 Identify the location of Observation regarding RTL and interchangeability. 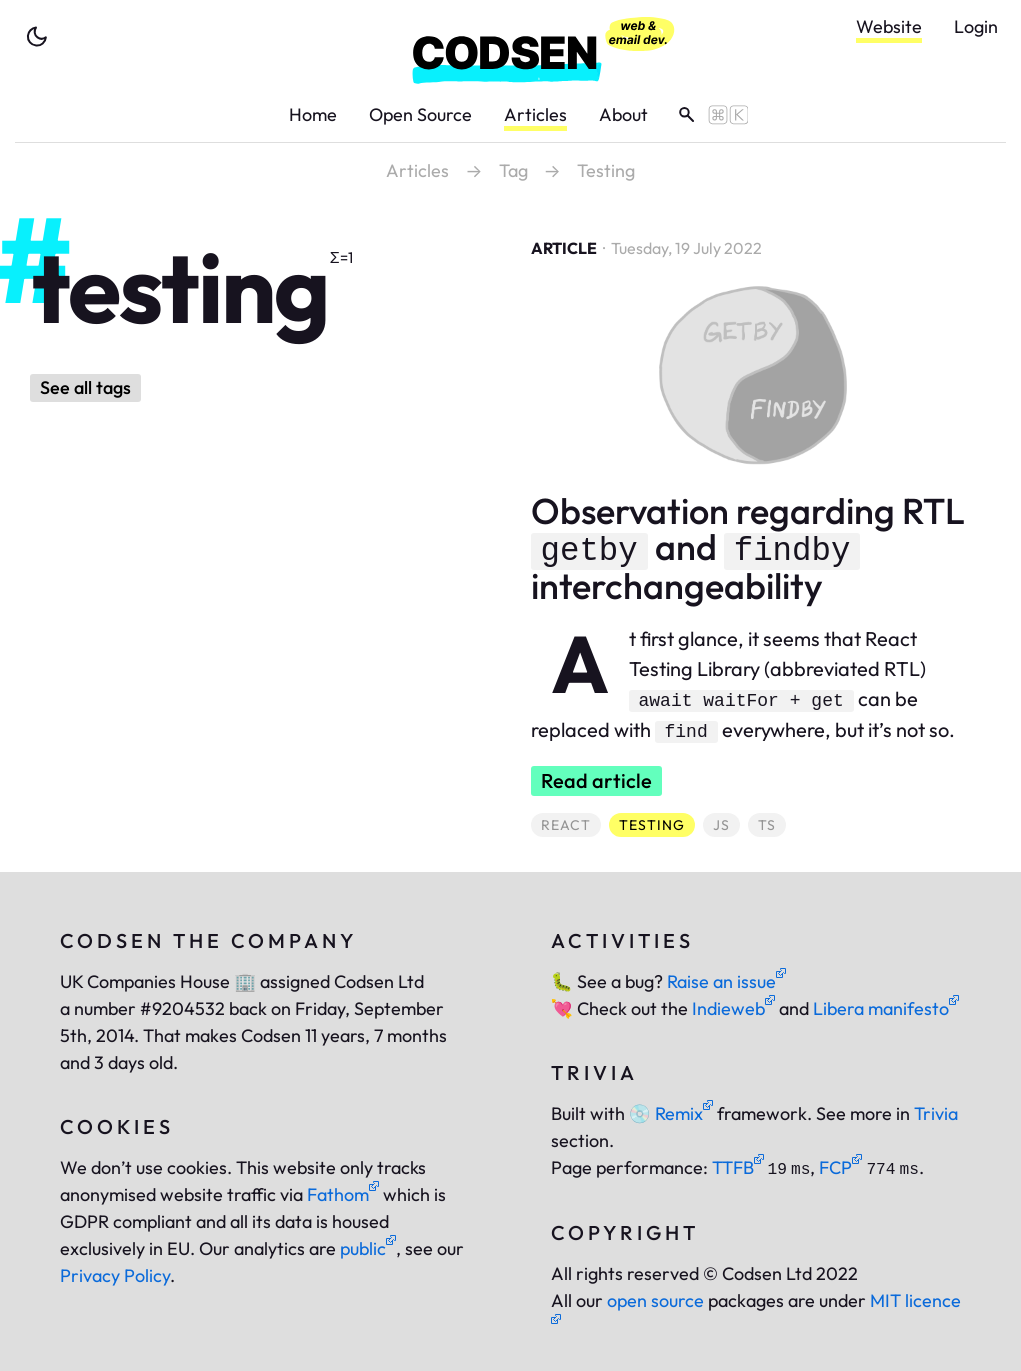
(748, 548).